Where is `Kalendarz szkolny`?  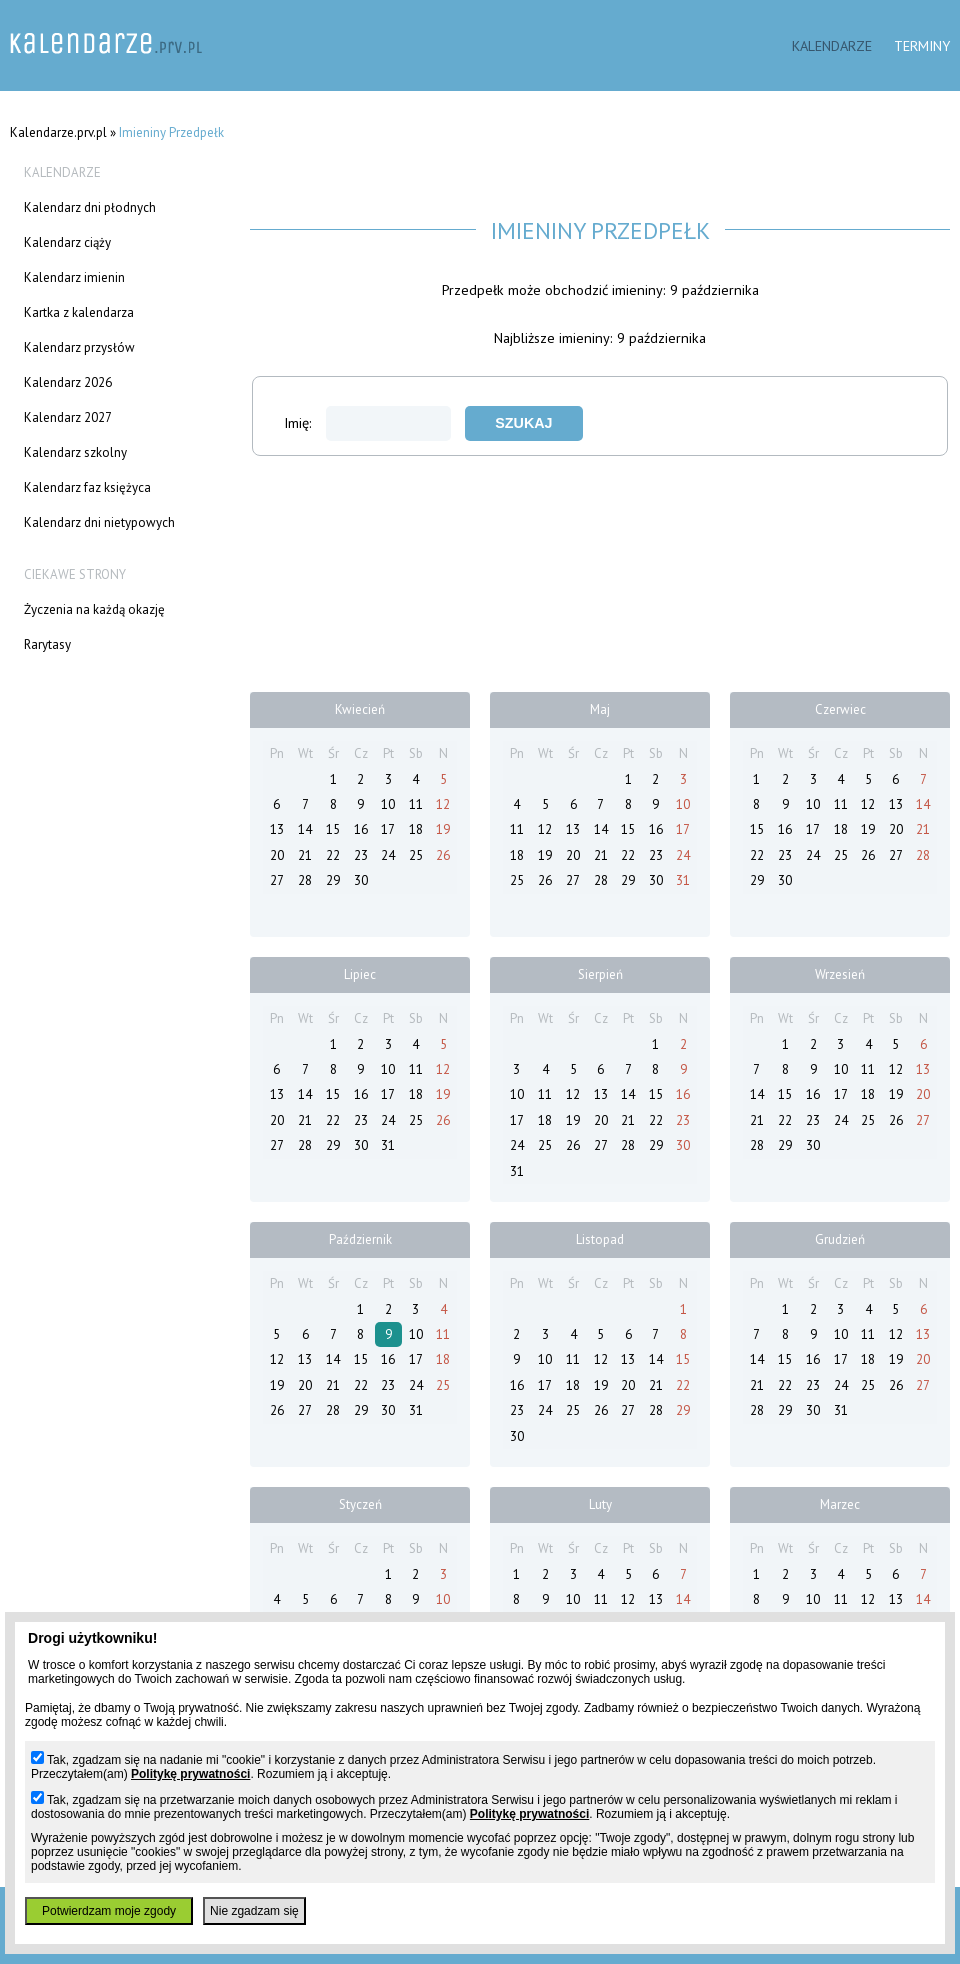 Kalendarz szkolny is located at coordinates (75, 452).